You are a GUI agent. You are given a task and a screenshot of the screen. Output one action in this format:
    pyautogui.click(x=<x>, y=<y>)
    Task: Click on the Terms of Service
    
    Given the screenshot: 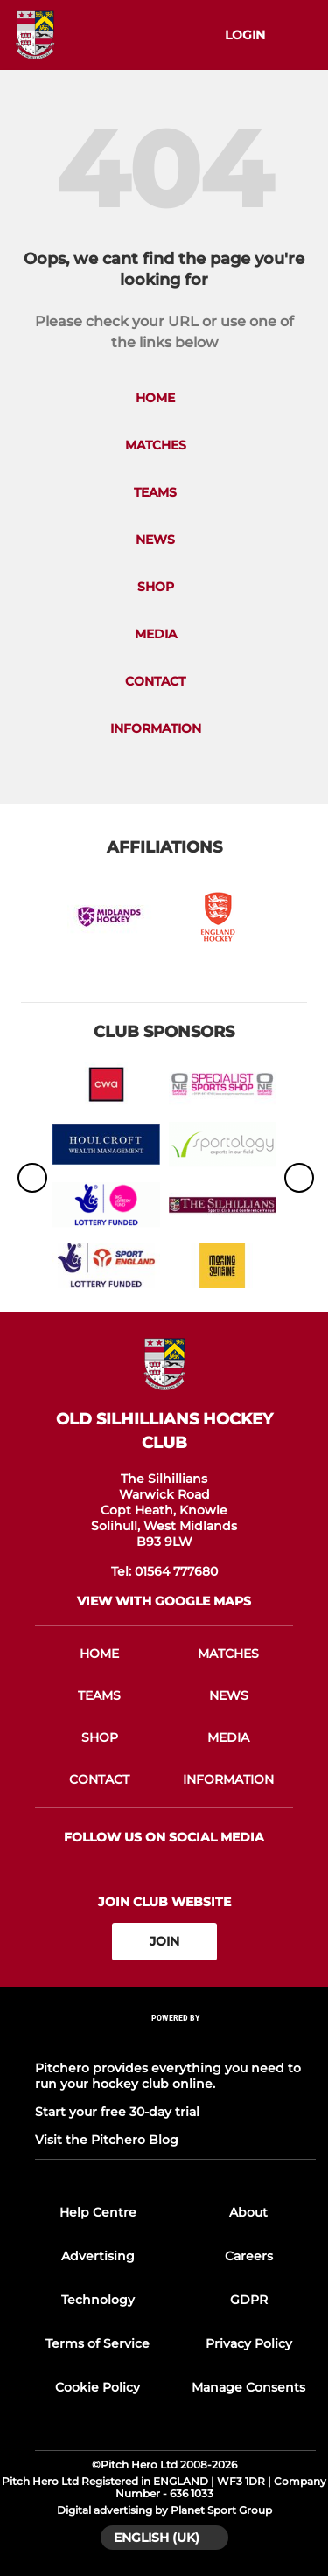 What is the action you would take?
    pyautogui.click(x=97, y=2343)
    